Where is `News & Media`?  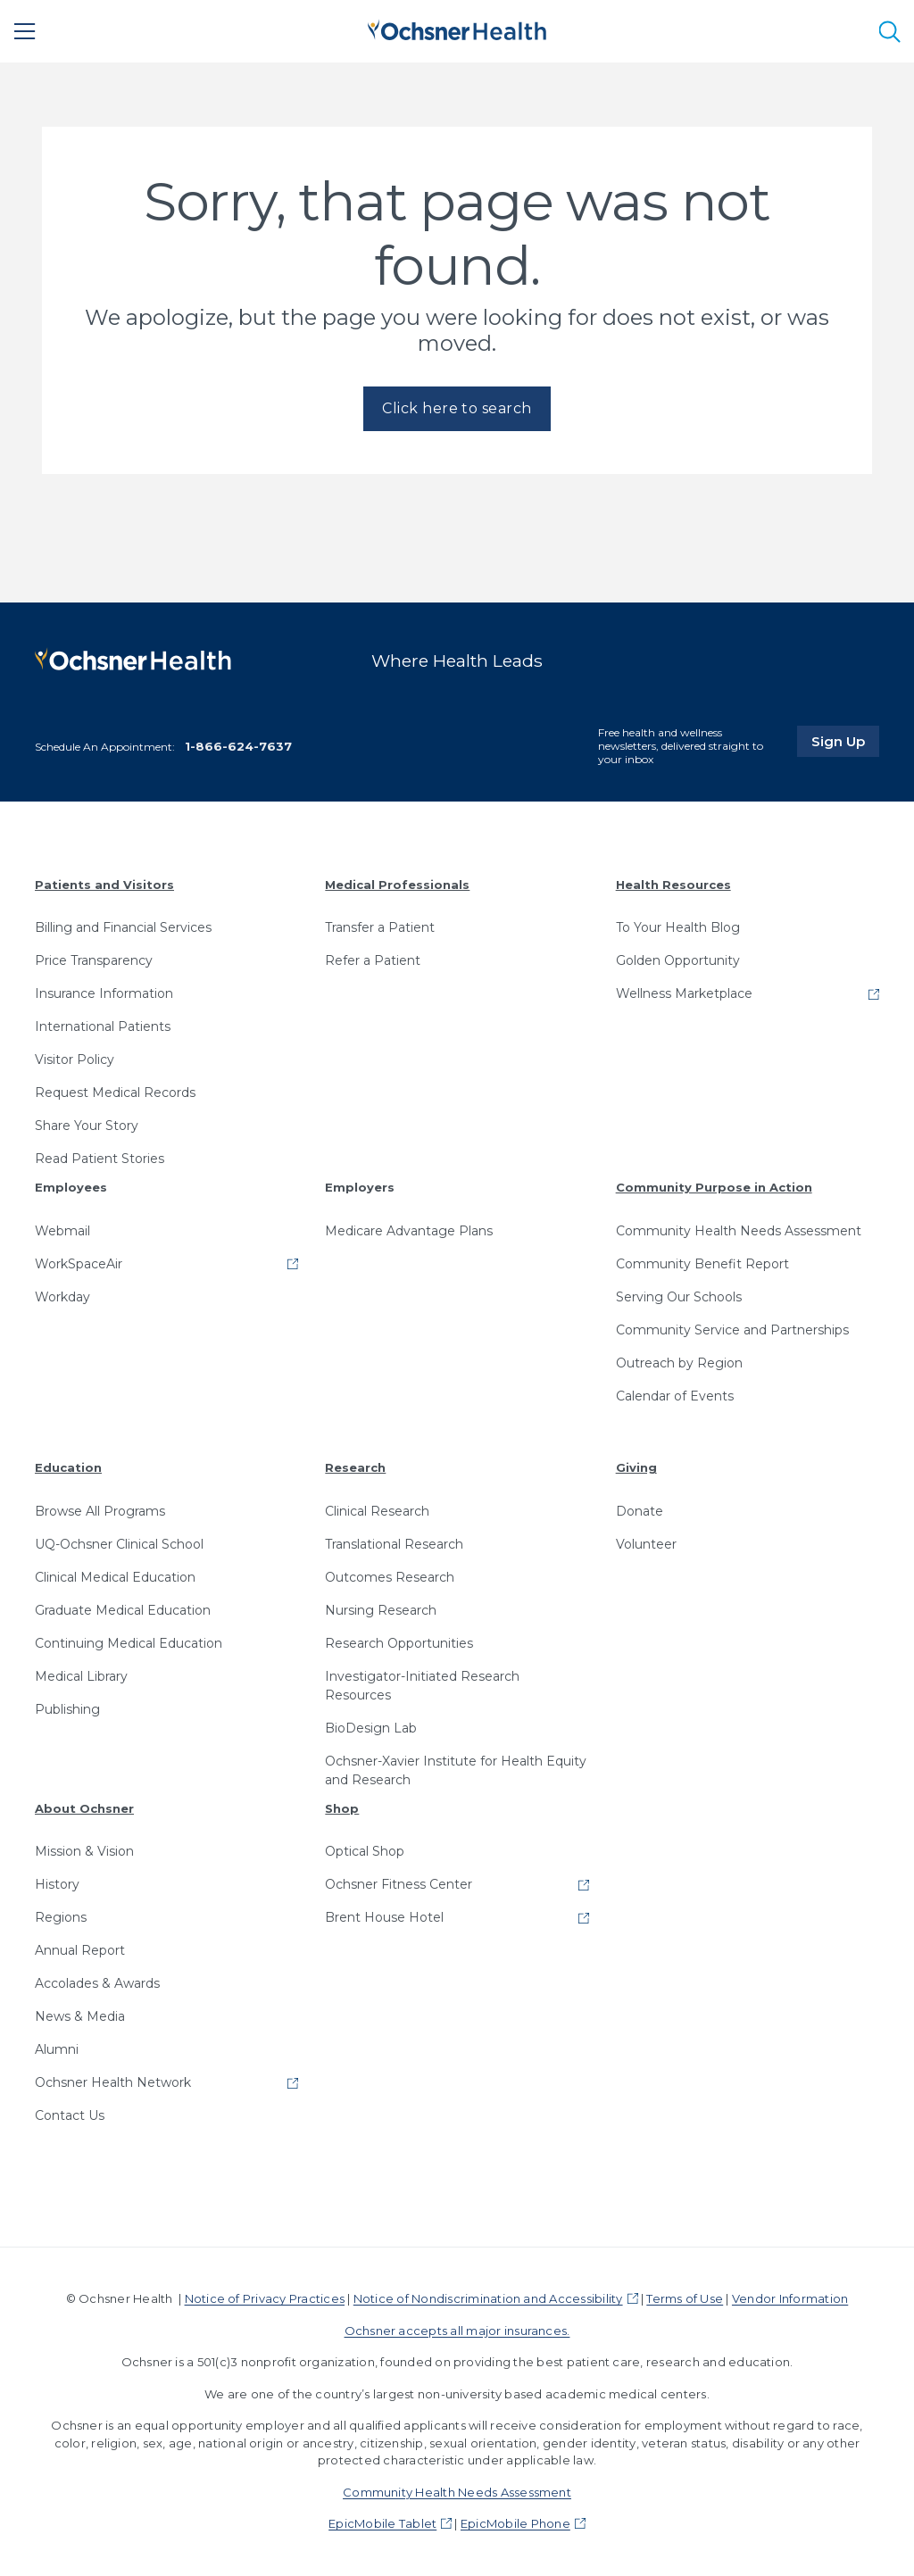
News & Media is located at coordinates (80, 2016).